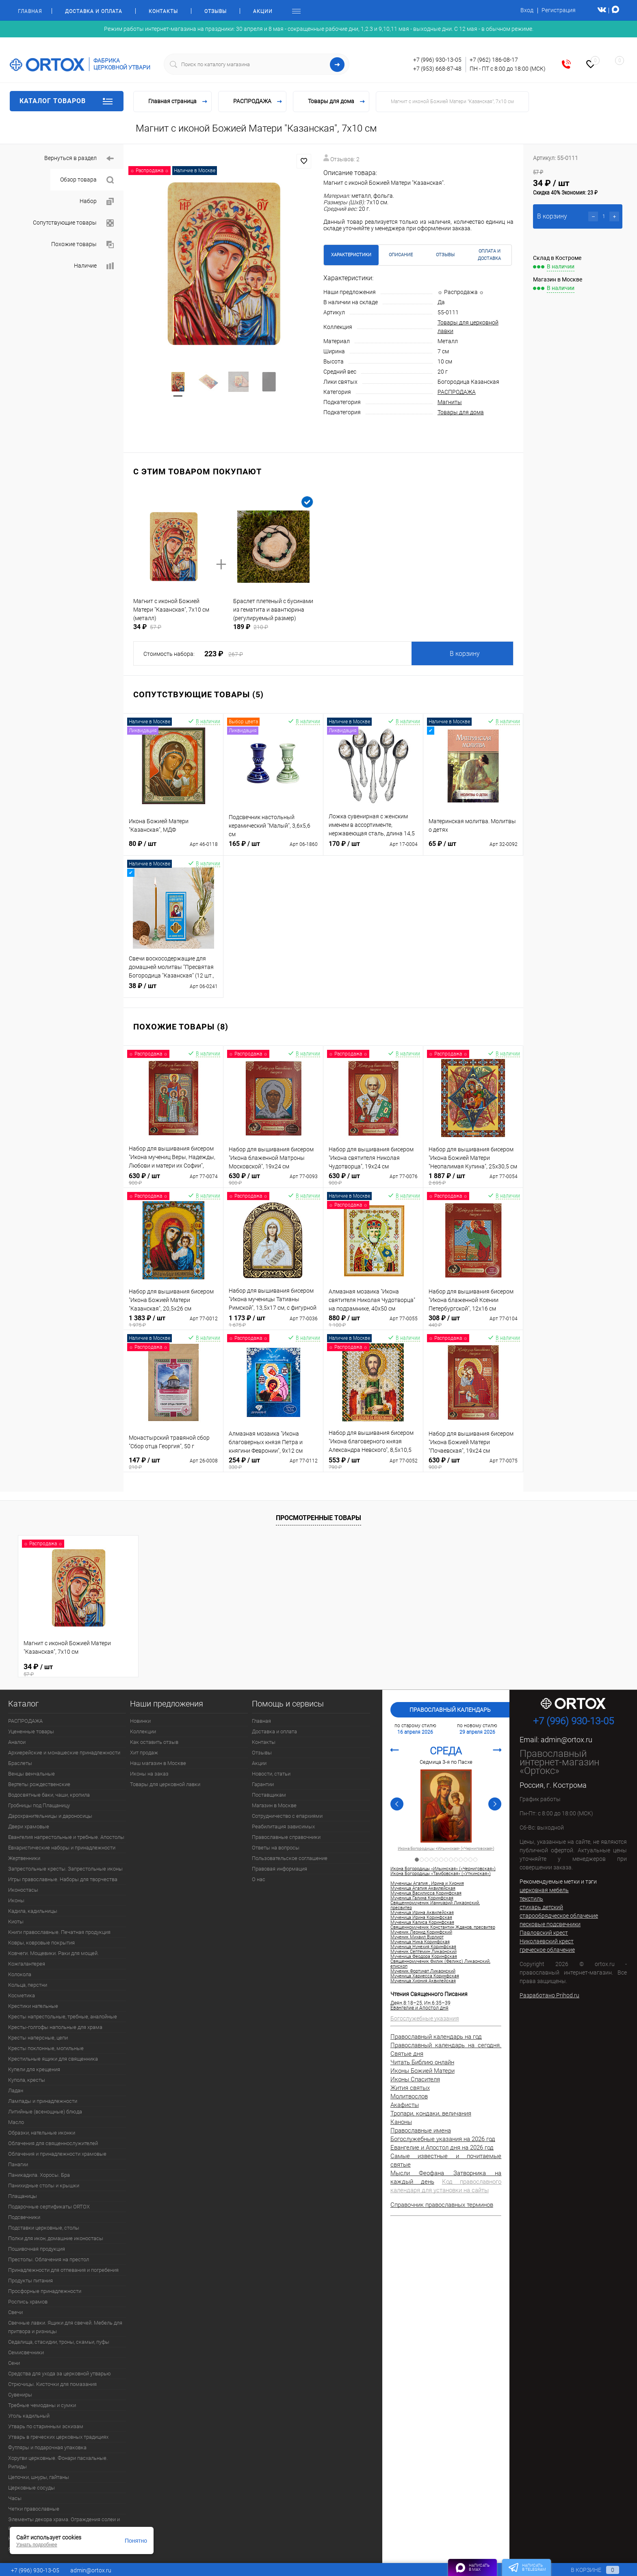 Image resolution: width=637 pixels, height=2576 pixels. I want to click on Священномученик Ианнуарий Ликаонский, пресвитер, so click(435, 1905).